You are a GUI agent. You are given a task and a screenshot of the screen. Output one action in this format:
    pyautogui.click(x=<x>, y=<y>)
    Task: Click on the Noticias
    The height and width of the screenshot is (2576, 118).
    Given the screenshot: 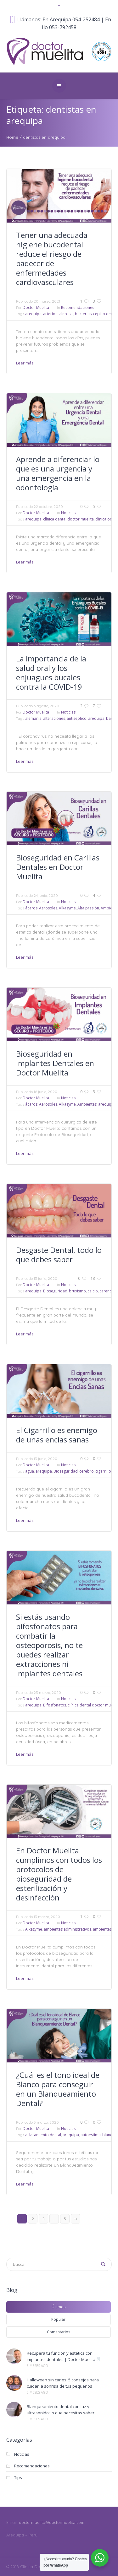 What is the action you would take?
    pyautogui.click(x=68, y=512)
    